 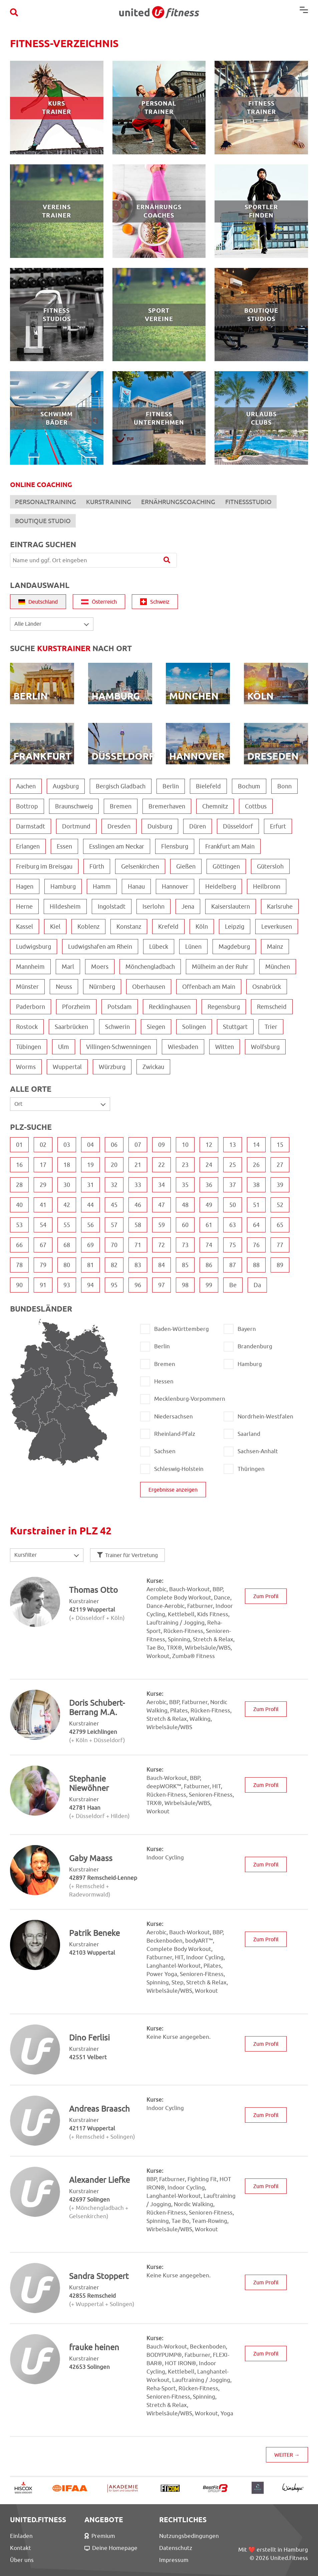 What do you see at coordinates (161, 1264) in the screenshot?
I see `84` at bounding box center [161, 1264].